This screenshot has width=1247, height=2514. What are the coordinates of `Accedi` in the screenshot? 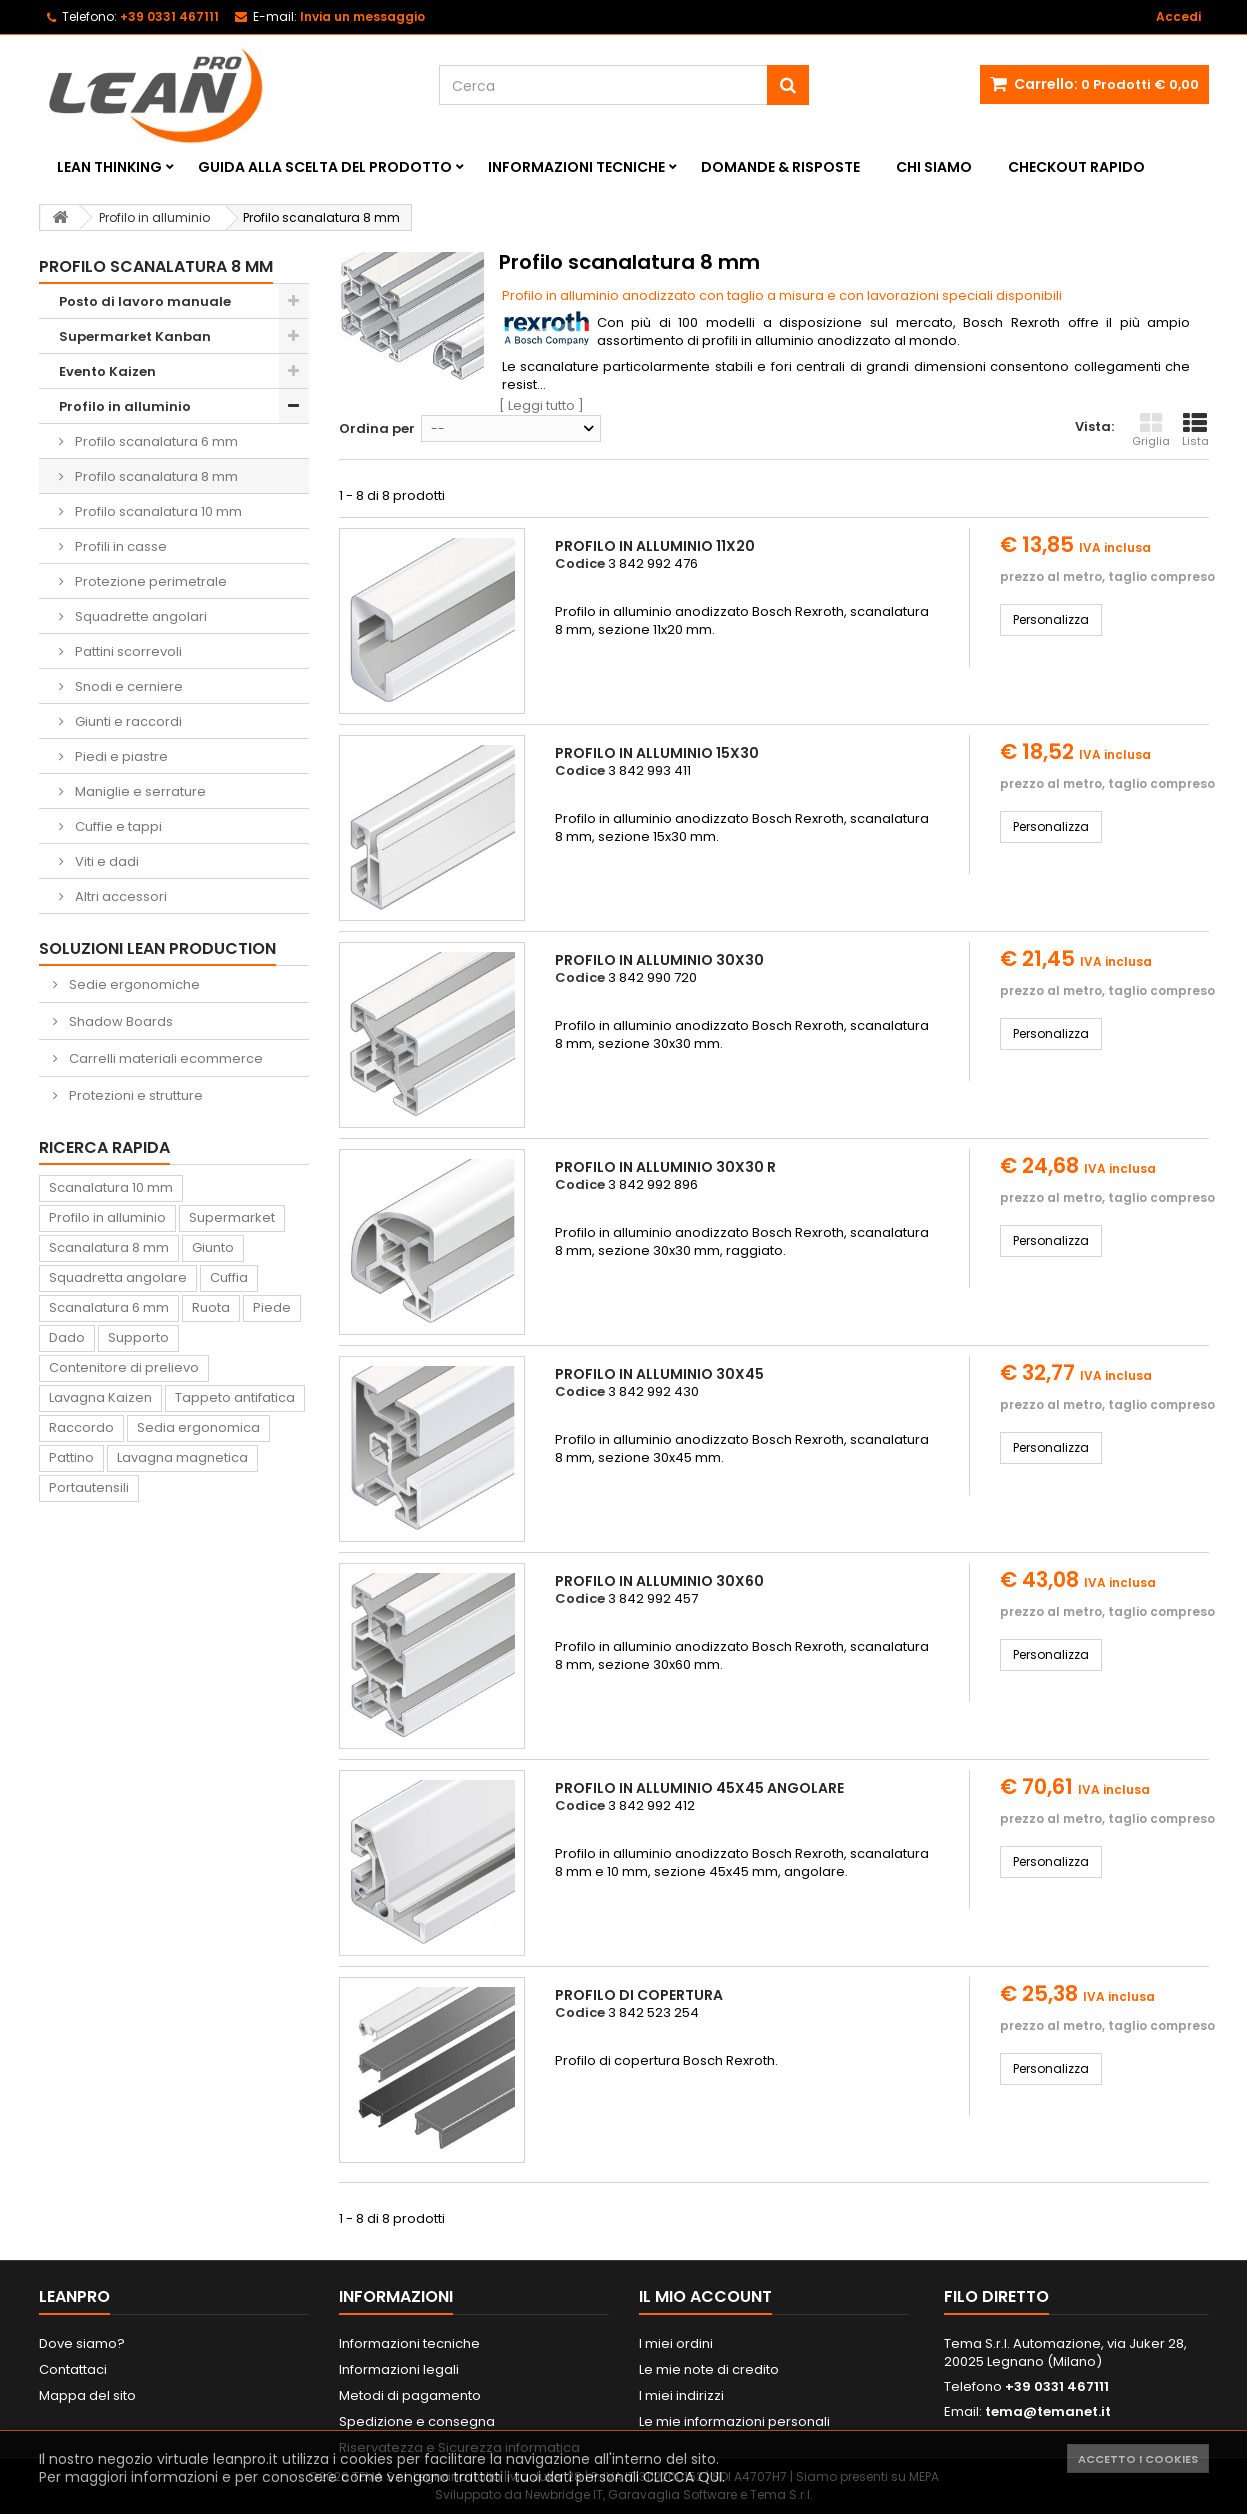 It's located at (1178, 16).